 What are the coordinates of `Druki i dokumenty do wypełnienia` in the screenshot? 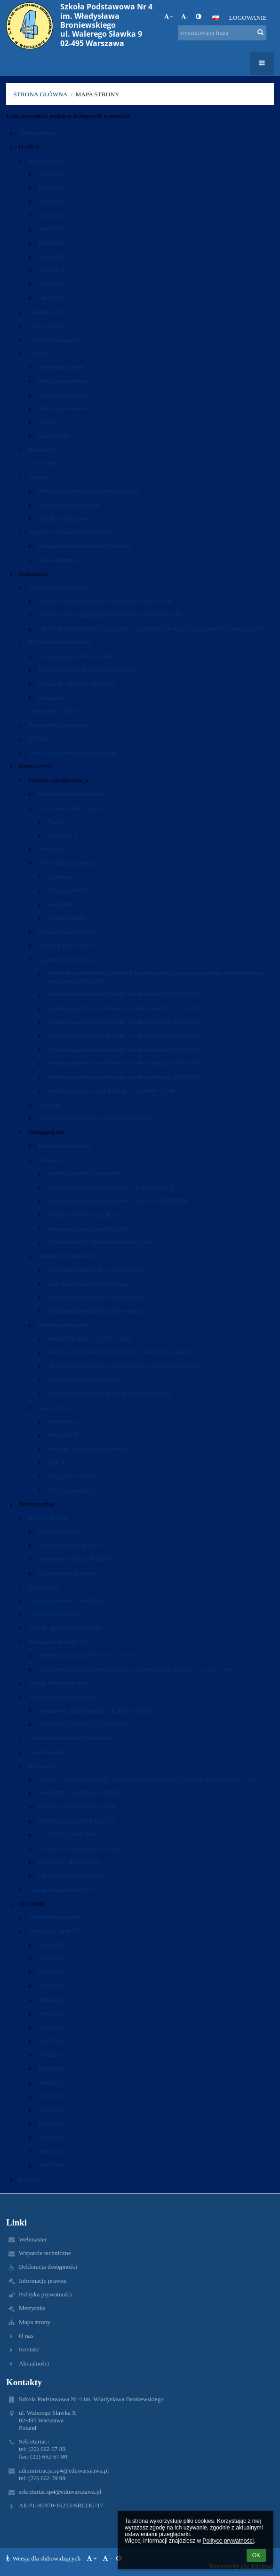 It's located at (72, 752).